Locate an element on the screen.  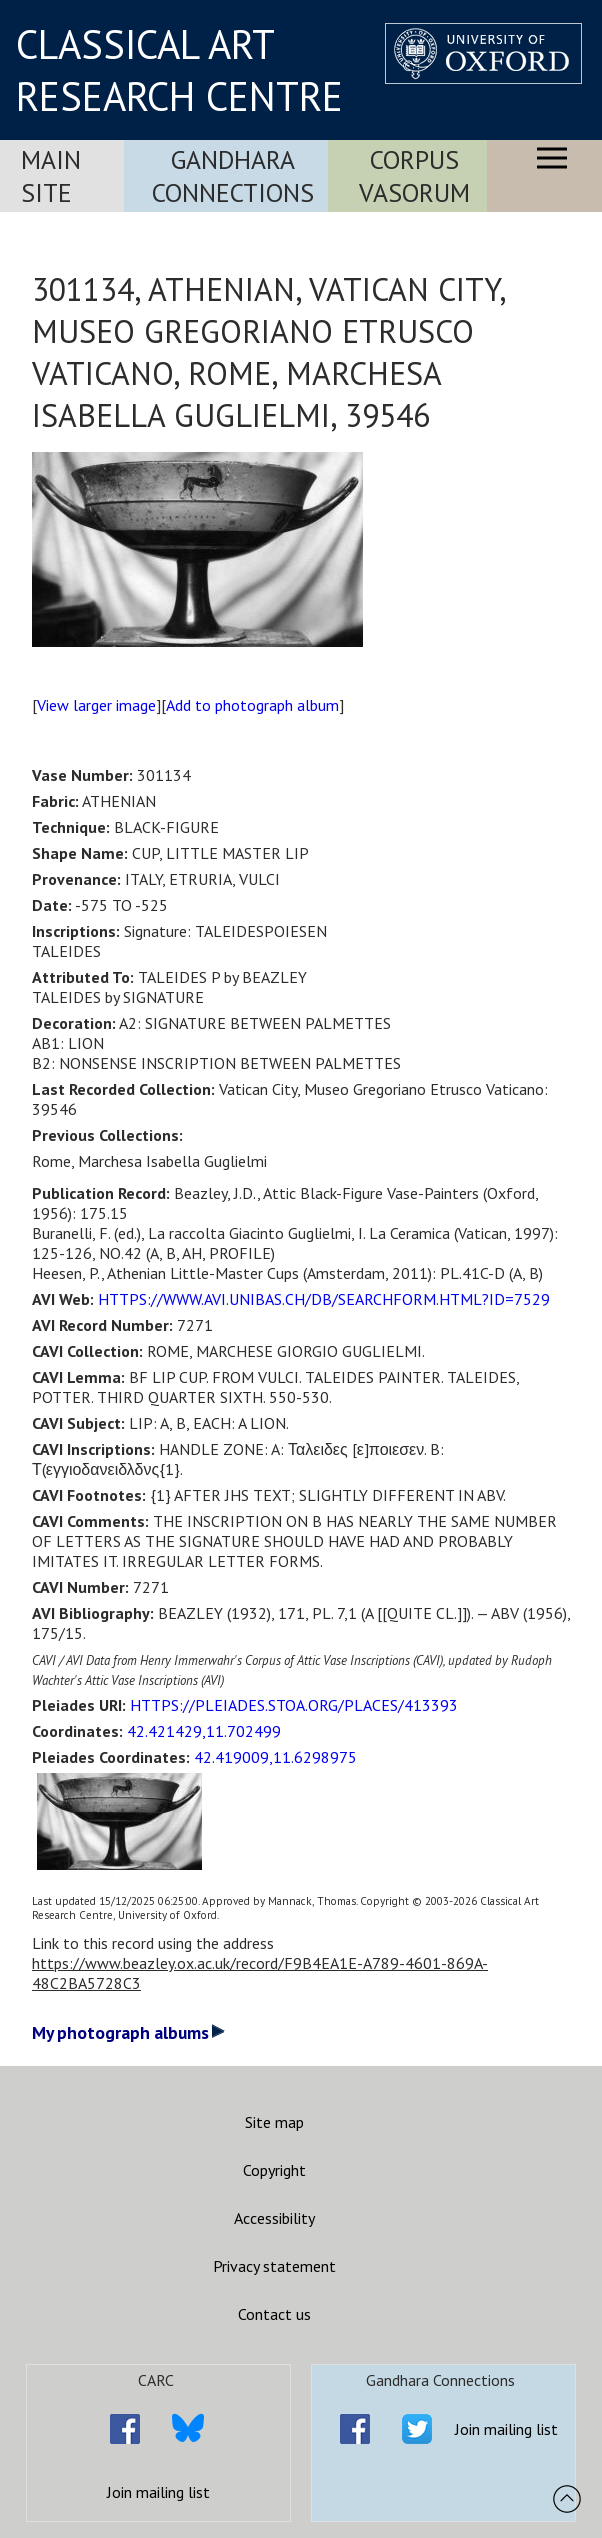
My photograph albums is located at coordinates (128, 2032).